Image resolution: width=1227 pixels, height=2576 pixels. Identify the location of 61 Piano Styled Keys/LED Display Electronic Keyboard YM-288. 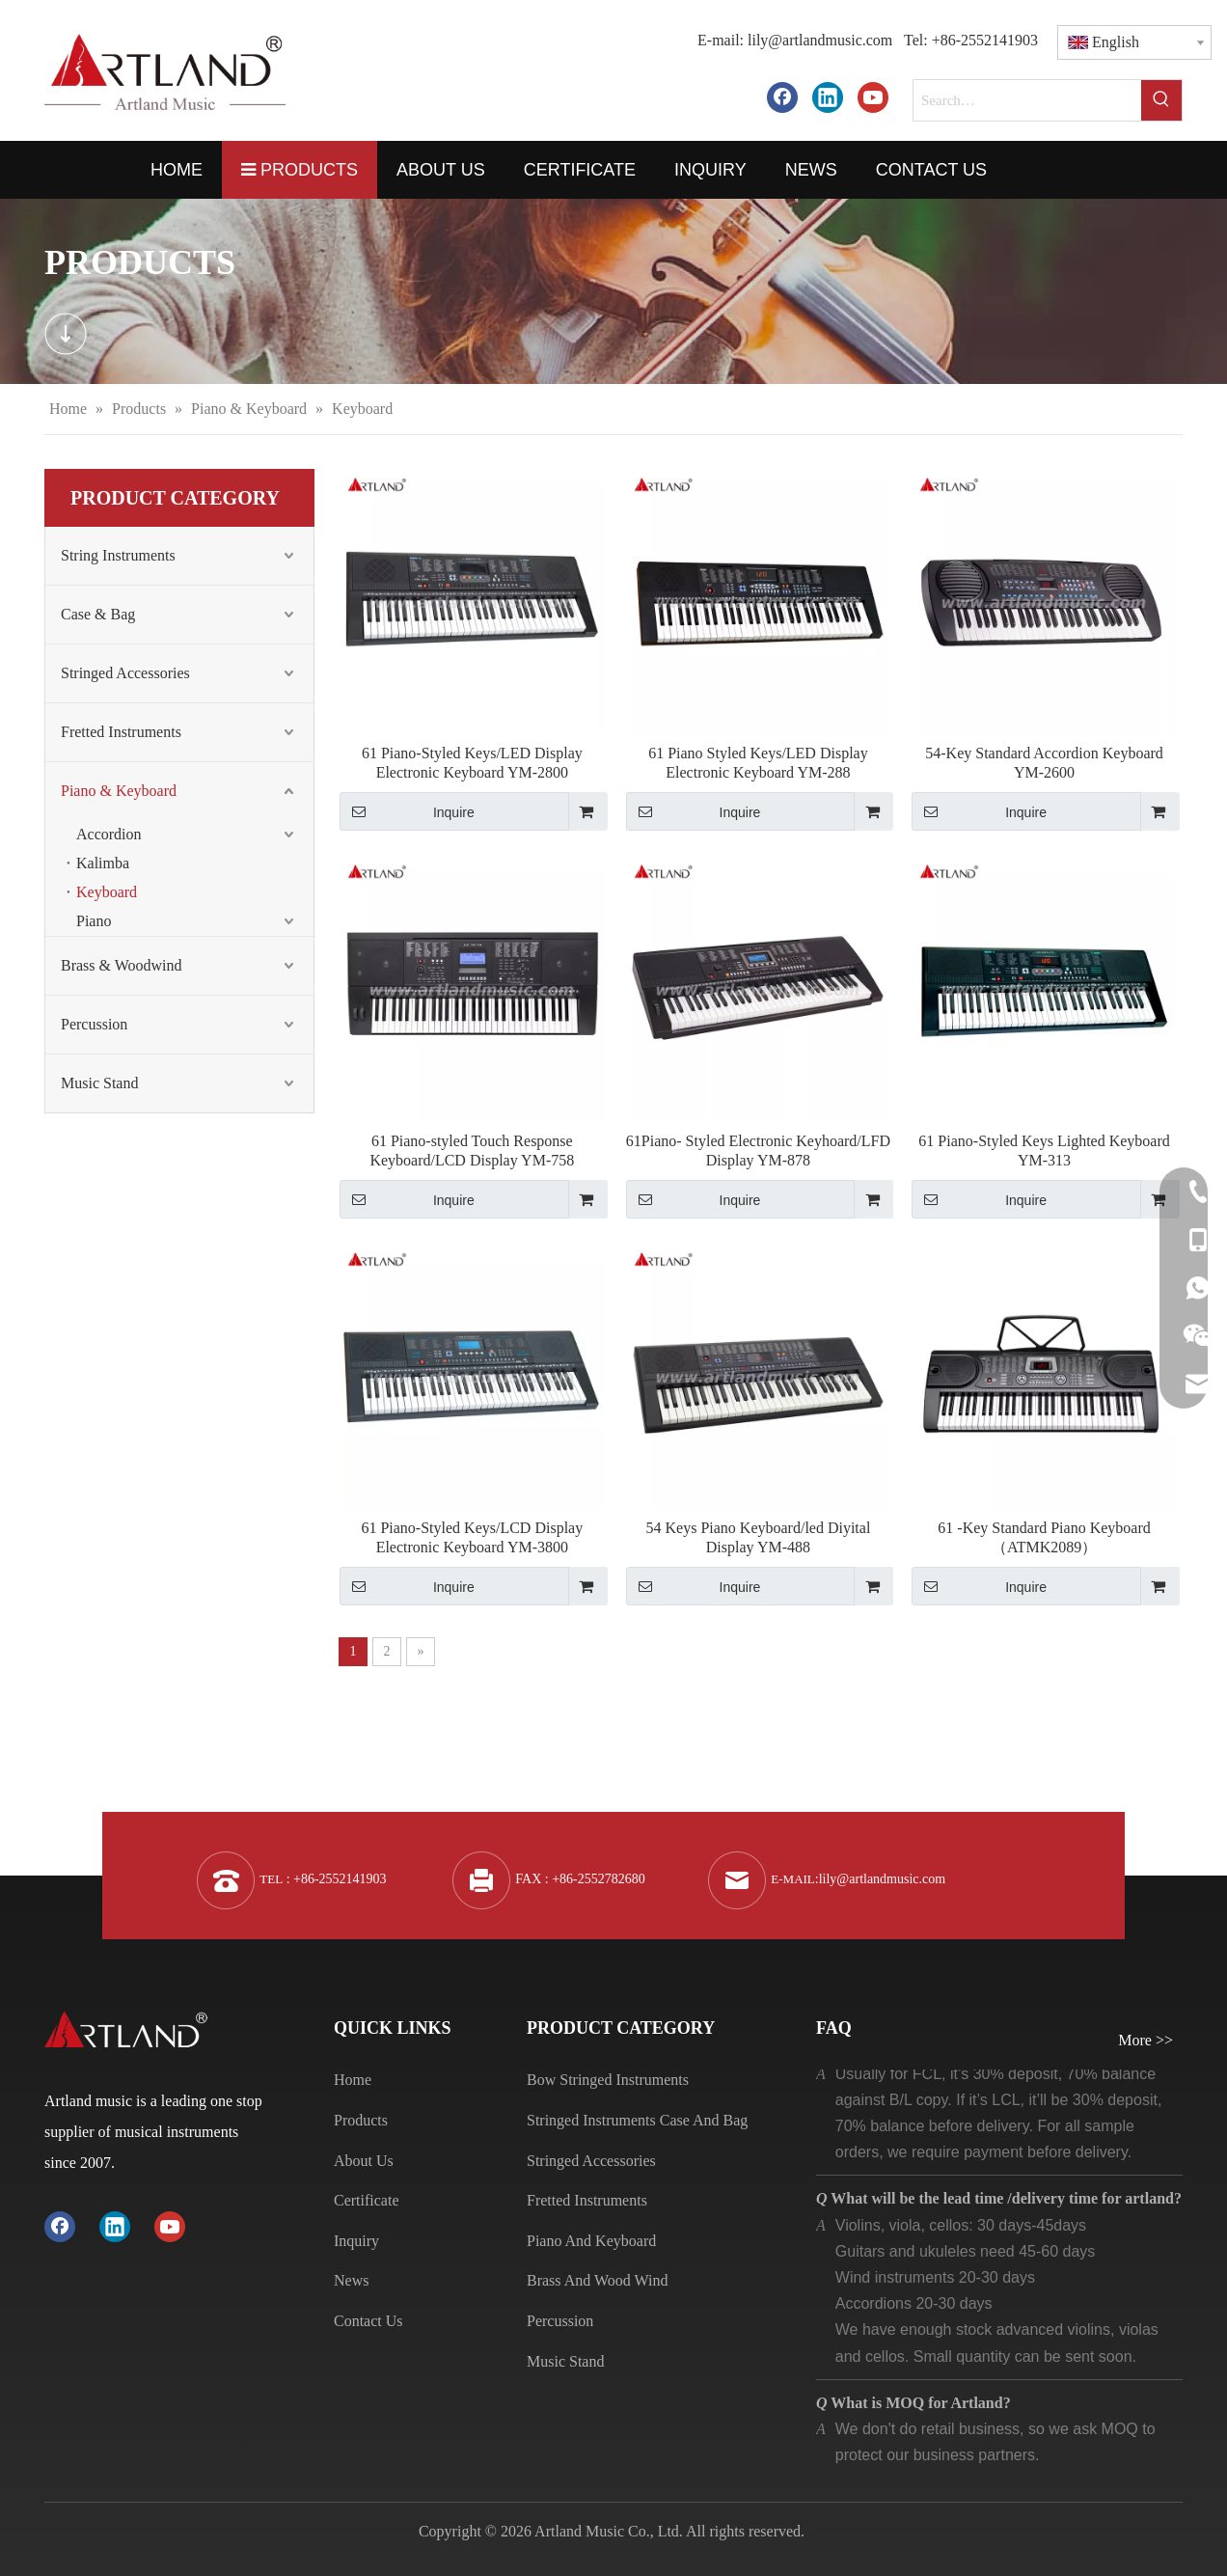
(758, 763).